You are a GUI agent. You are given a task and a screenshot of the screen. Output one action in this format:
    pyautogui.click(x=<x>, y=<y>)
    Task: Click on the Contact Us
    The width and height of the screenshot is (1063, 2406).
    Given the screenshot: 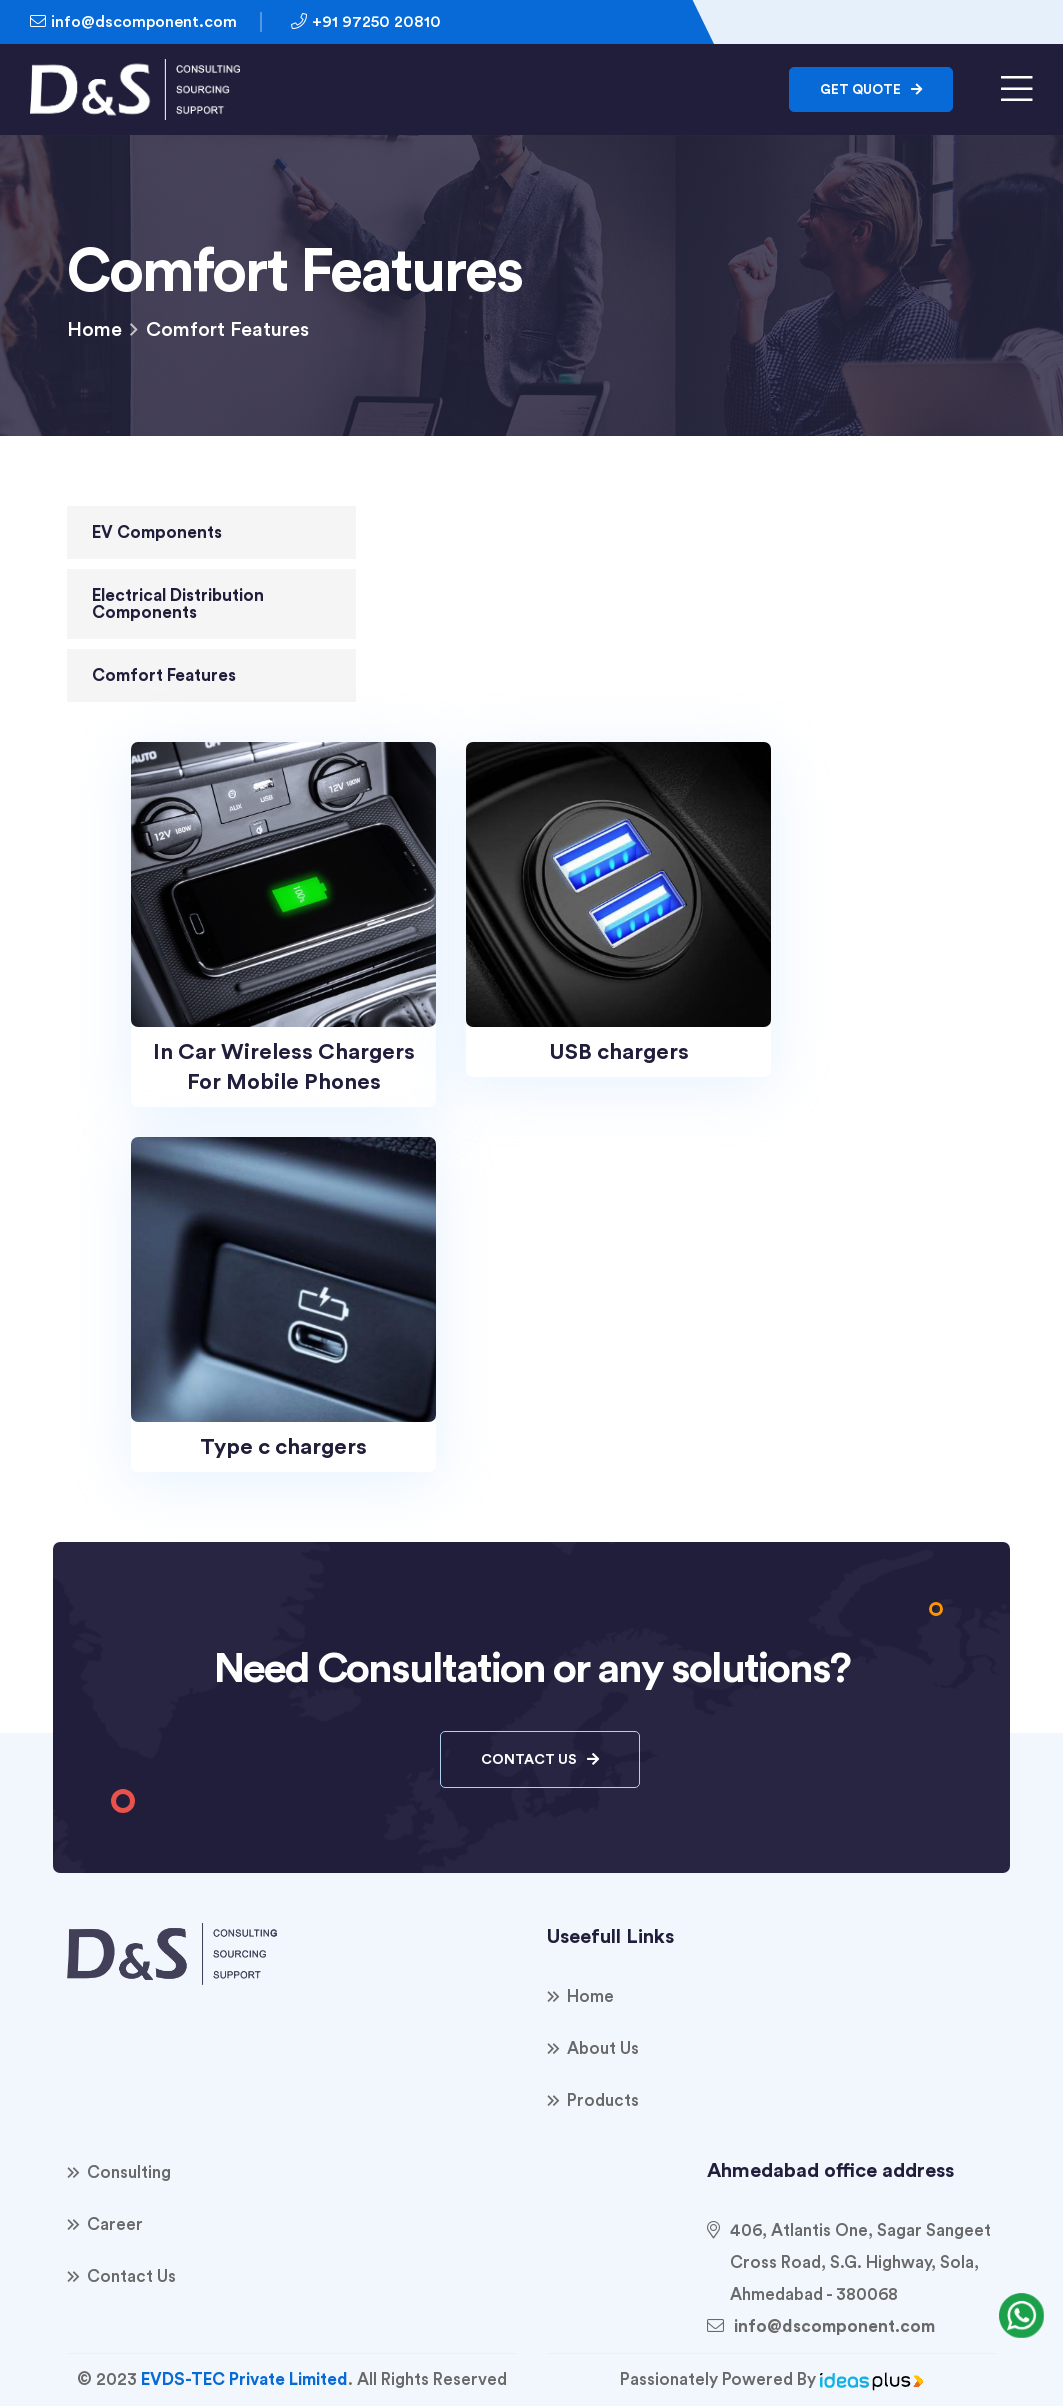 What is the action you would take?
    pyautogui.click(x=540, y=1759)
    